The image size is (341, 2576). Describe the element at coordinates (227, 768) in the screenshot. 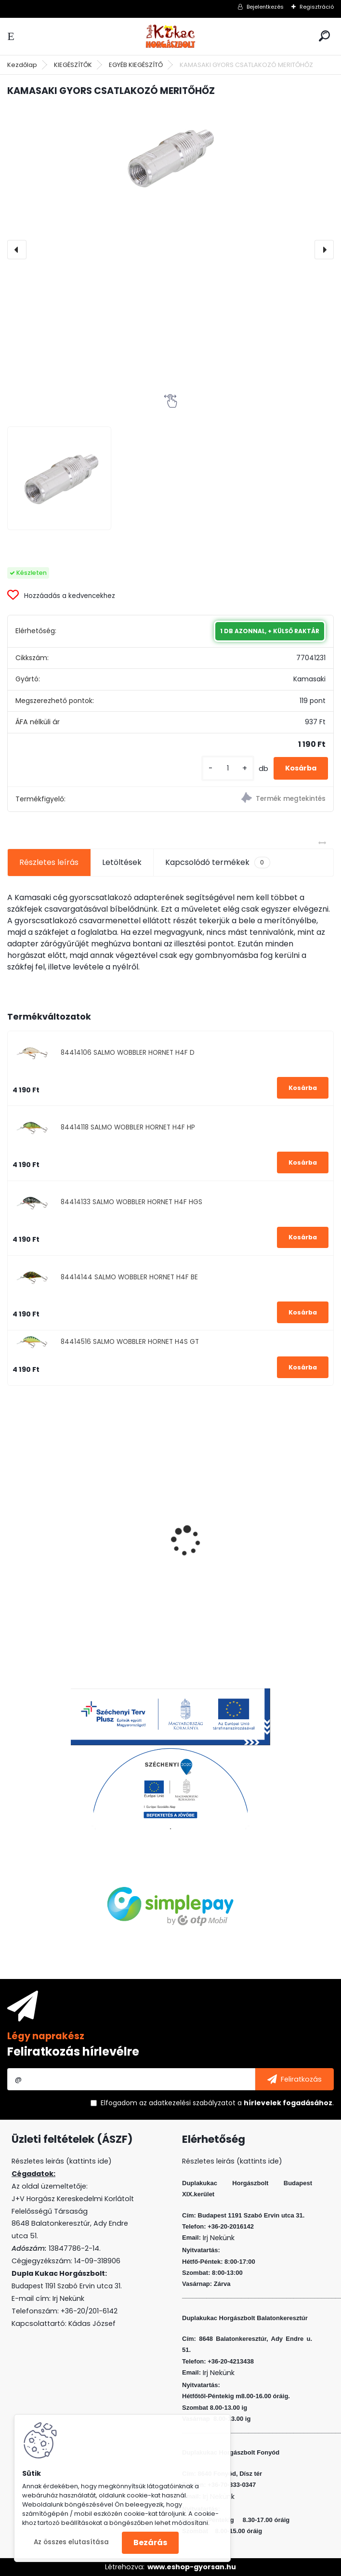

I see `[kusy]` at that location.